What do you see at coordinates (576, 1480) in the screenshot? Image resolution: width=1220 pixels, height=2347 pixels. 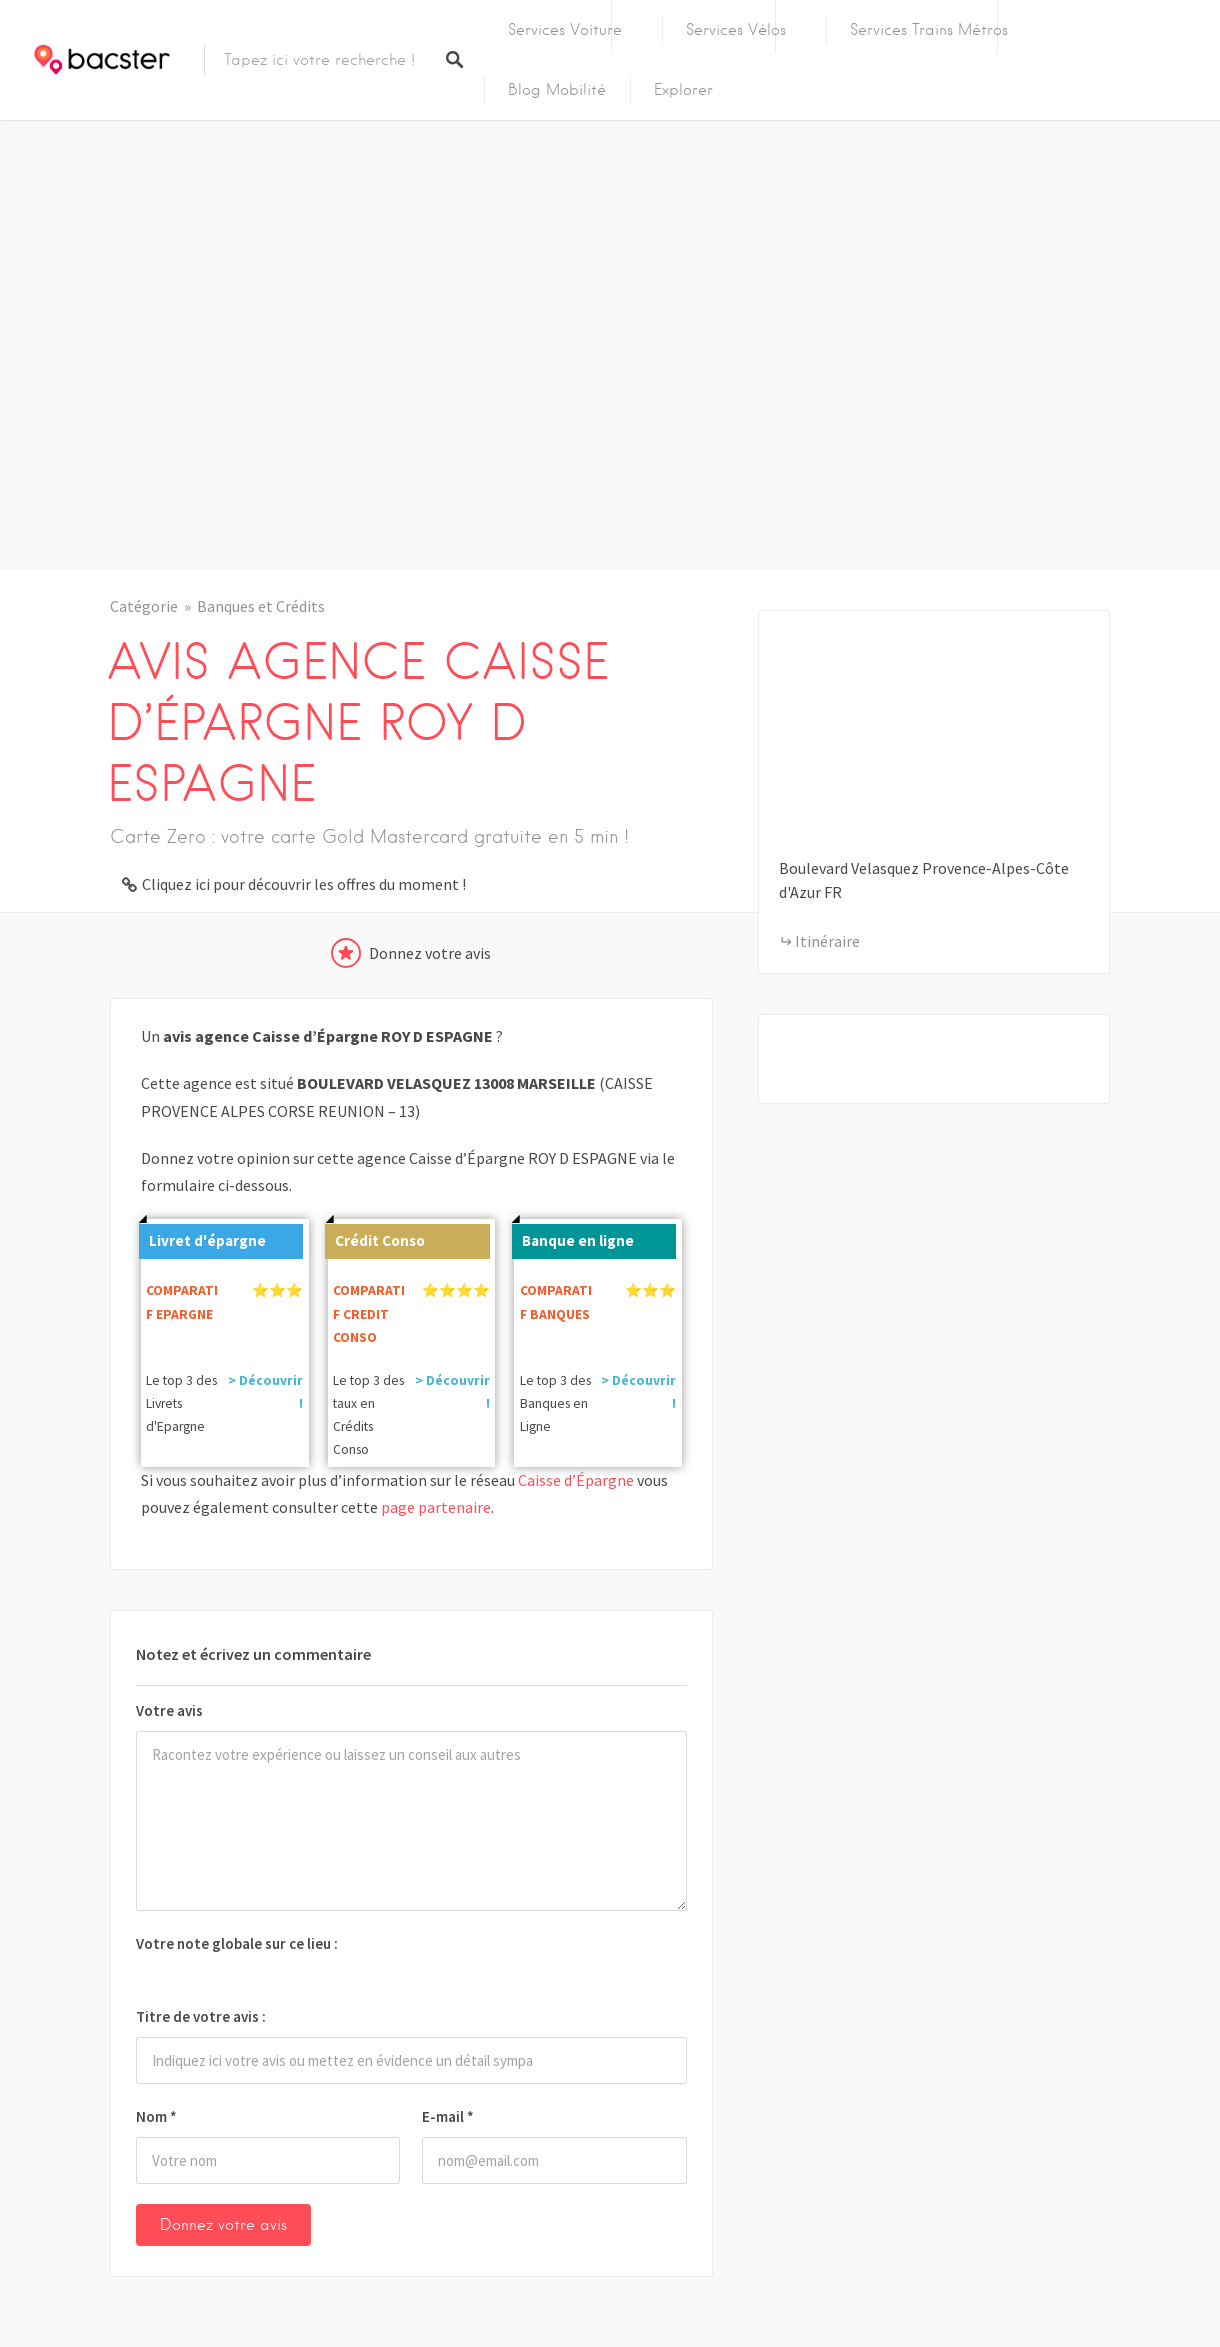 I see `Caisse d’Épargne` at bounding box center [576, 1480].